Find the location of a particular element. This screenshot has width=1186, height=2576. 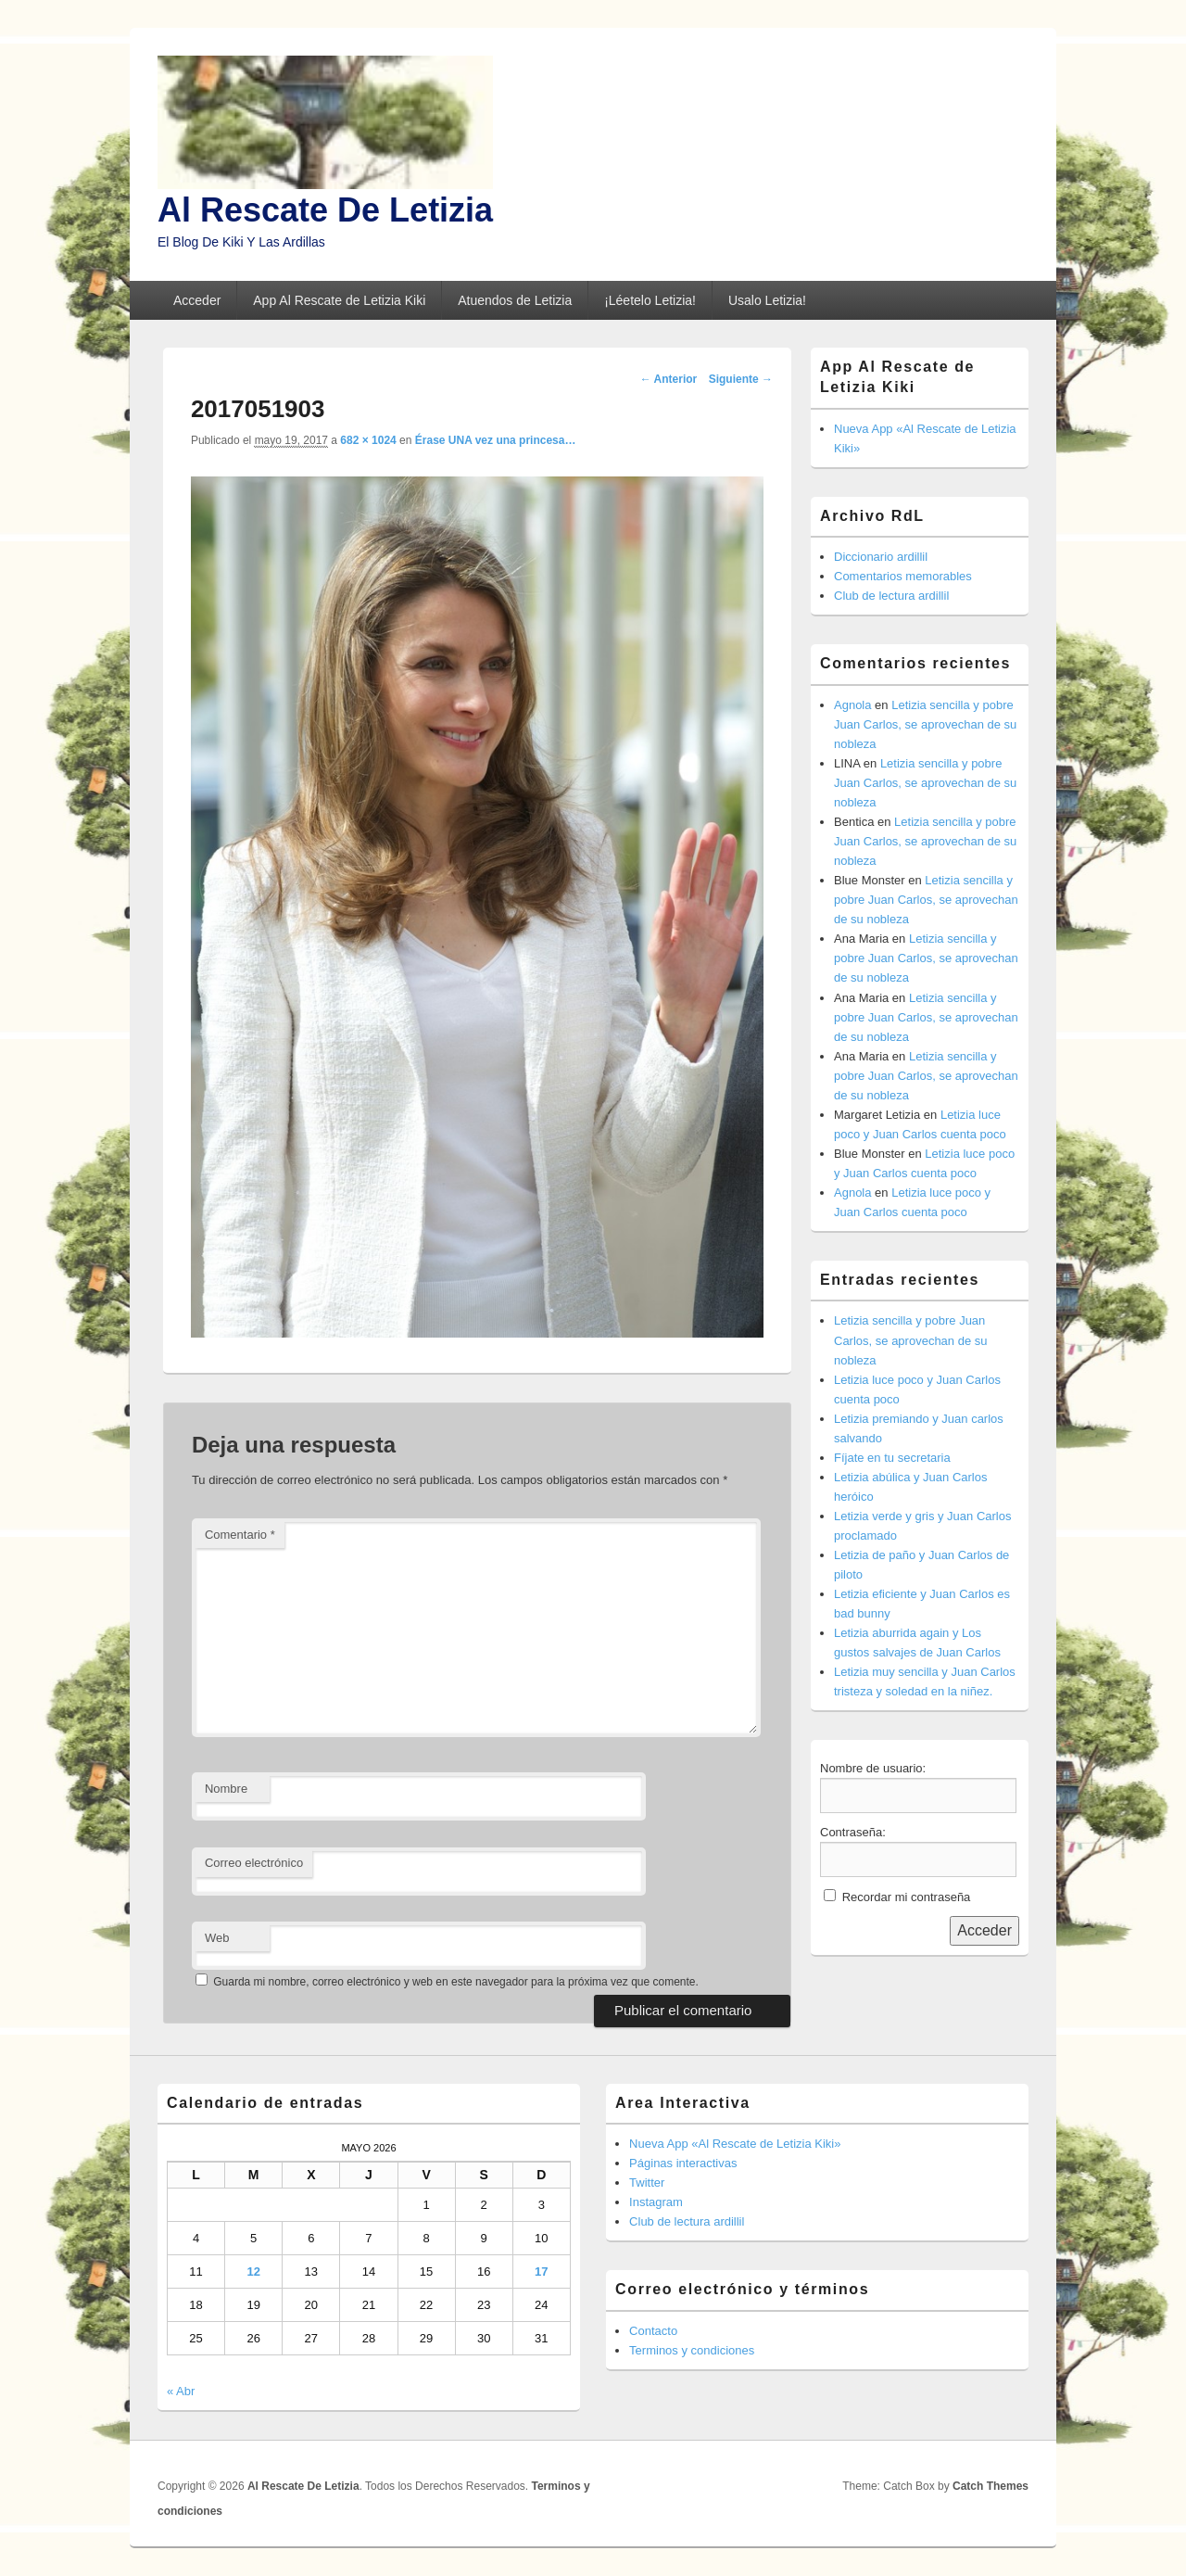

Guarda mi nombre, correo electrónico y web en este navegador para la próxima vez que comente. is located at coordinates (456, 1981).